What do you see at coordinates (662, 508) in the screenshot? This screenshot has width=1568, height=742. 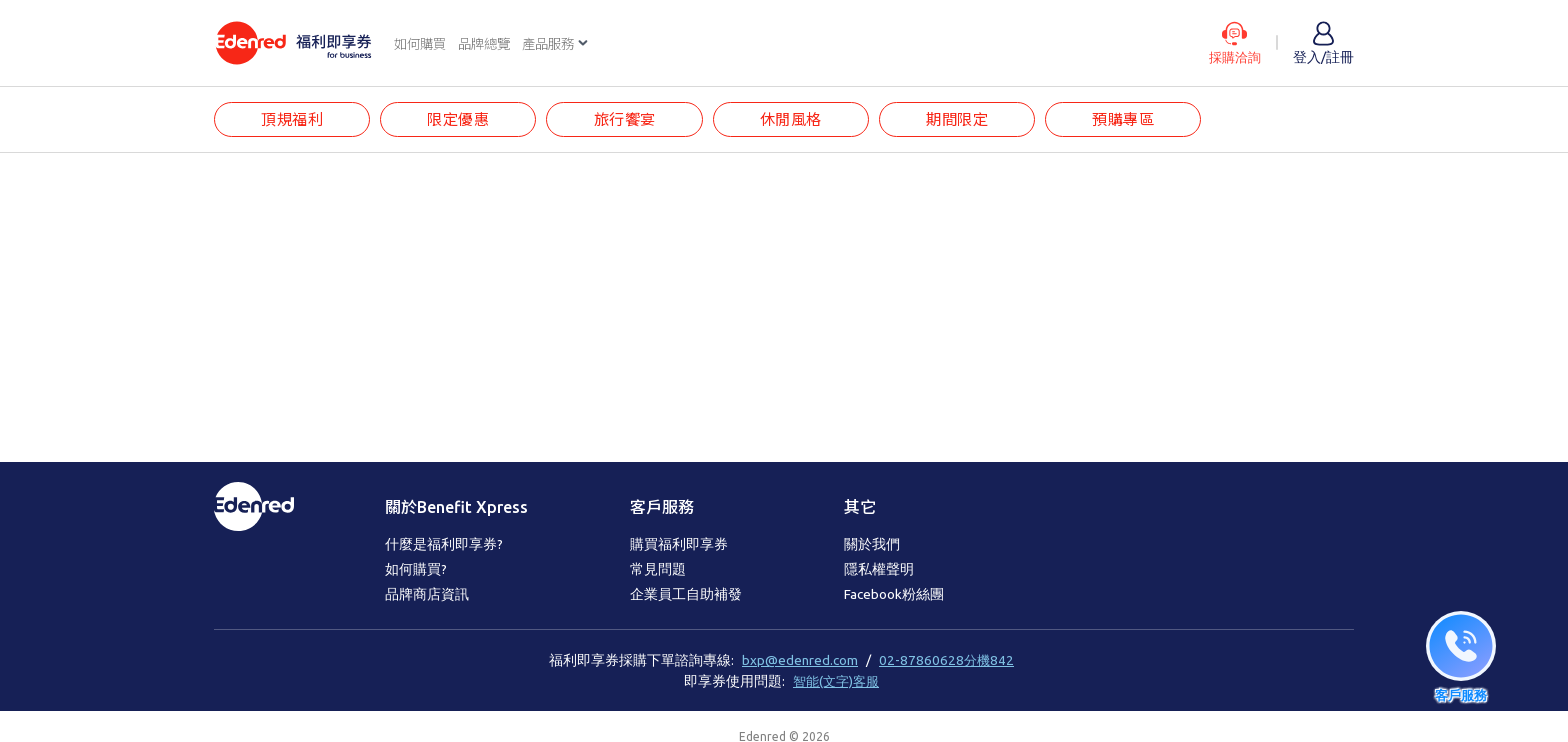 I see `客戶服務` at bounding box center [662, 508].